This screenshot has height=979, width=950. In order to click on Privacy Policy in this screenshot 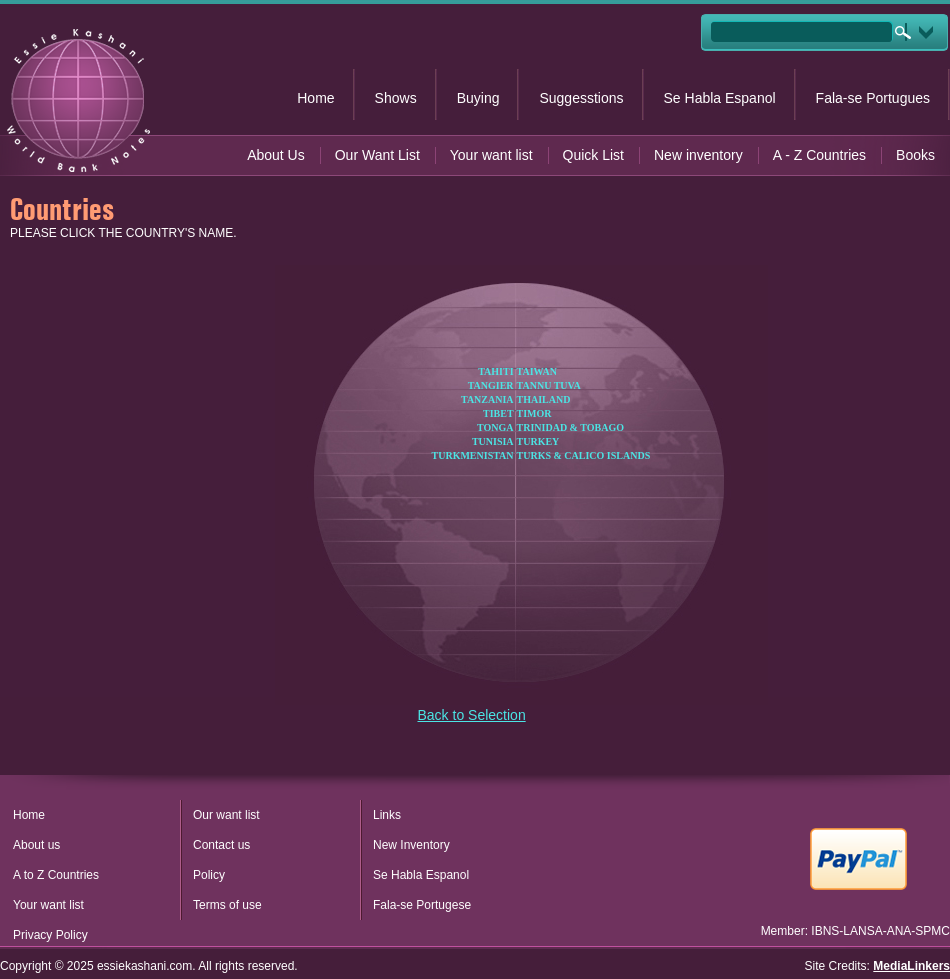, I will do `click(50, 935)`.